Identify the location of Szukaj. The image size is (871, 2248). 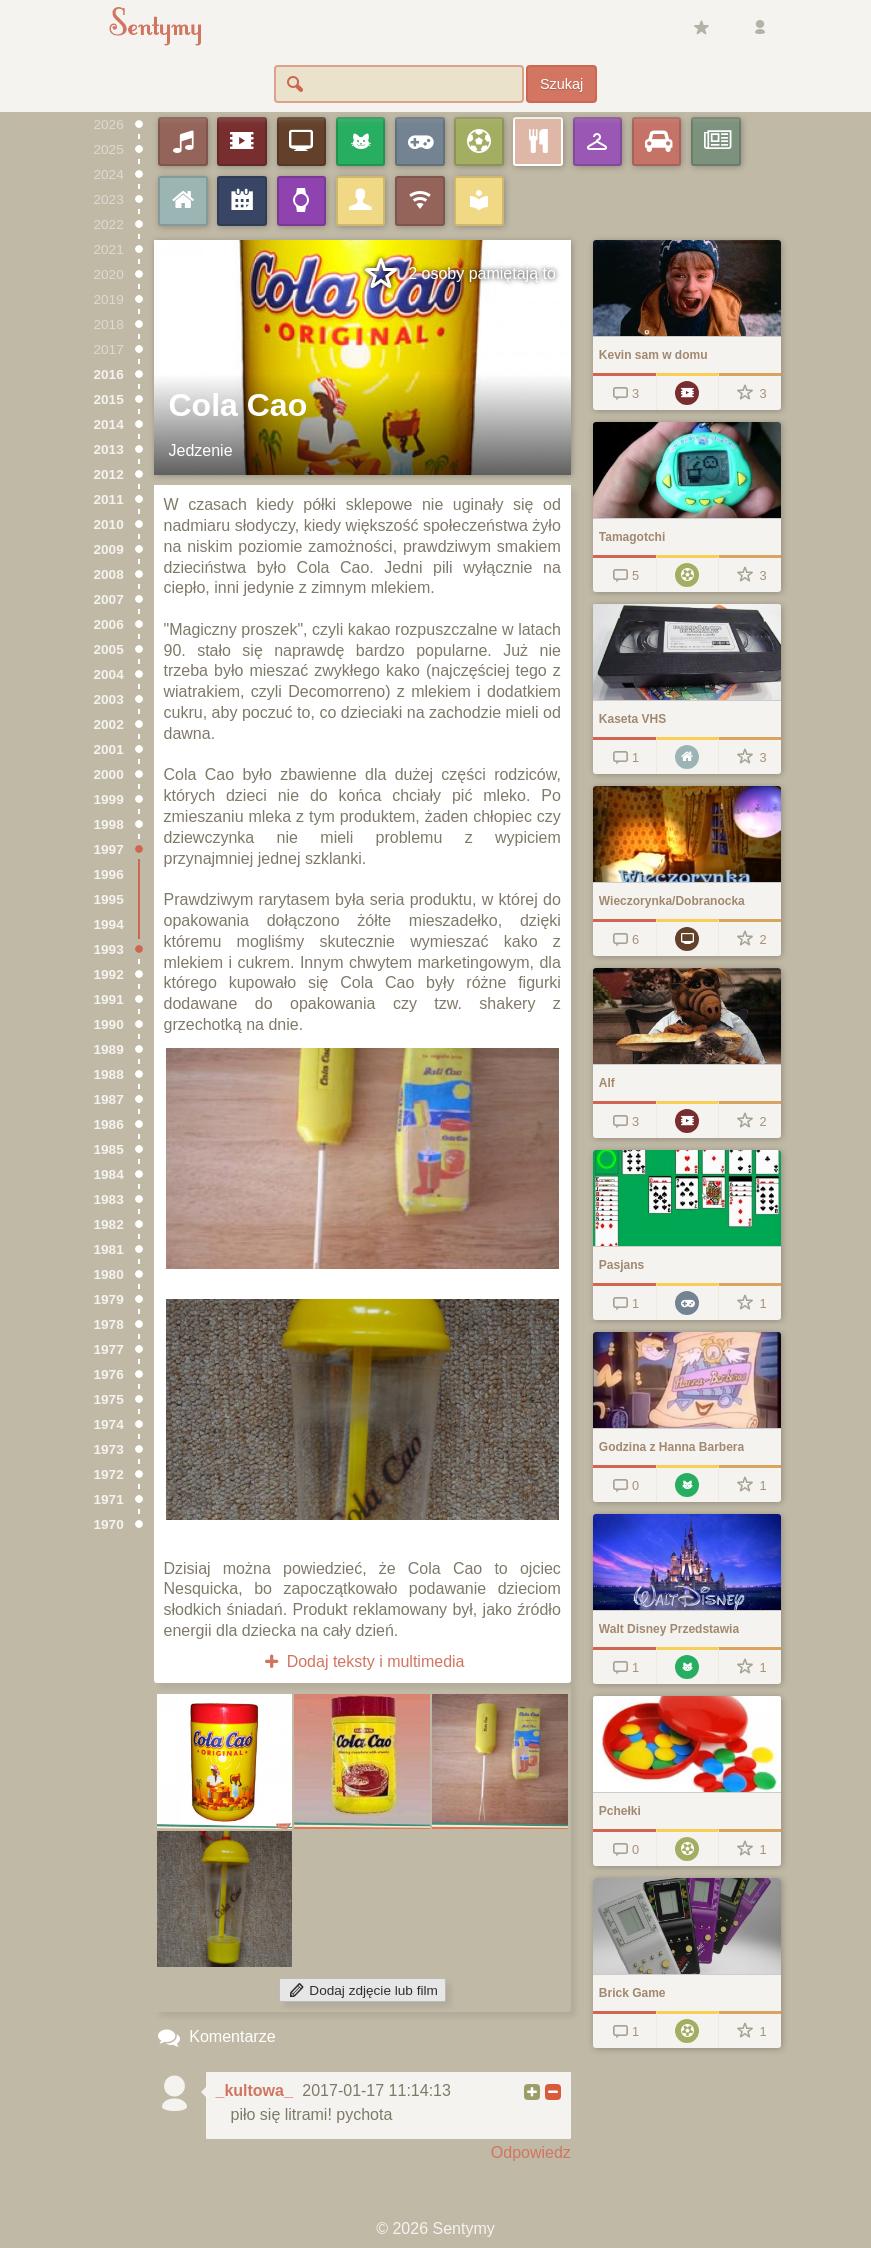
(561, 84).